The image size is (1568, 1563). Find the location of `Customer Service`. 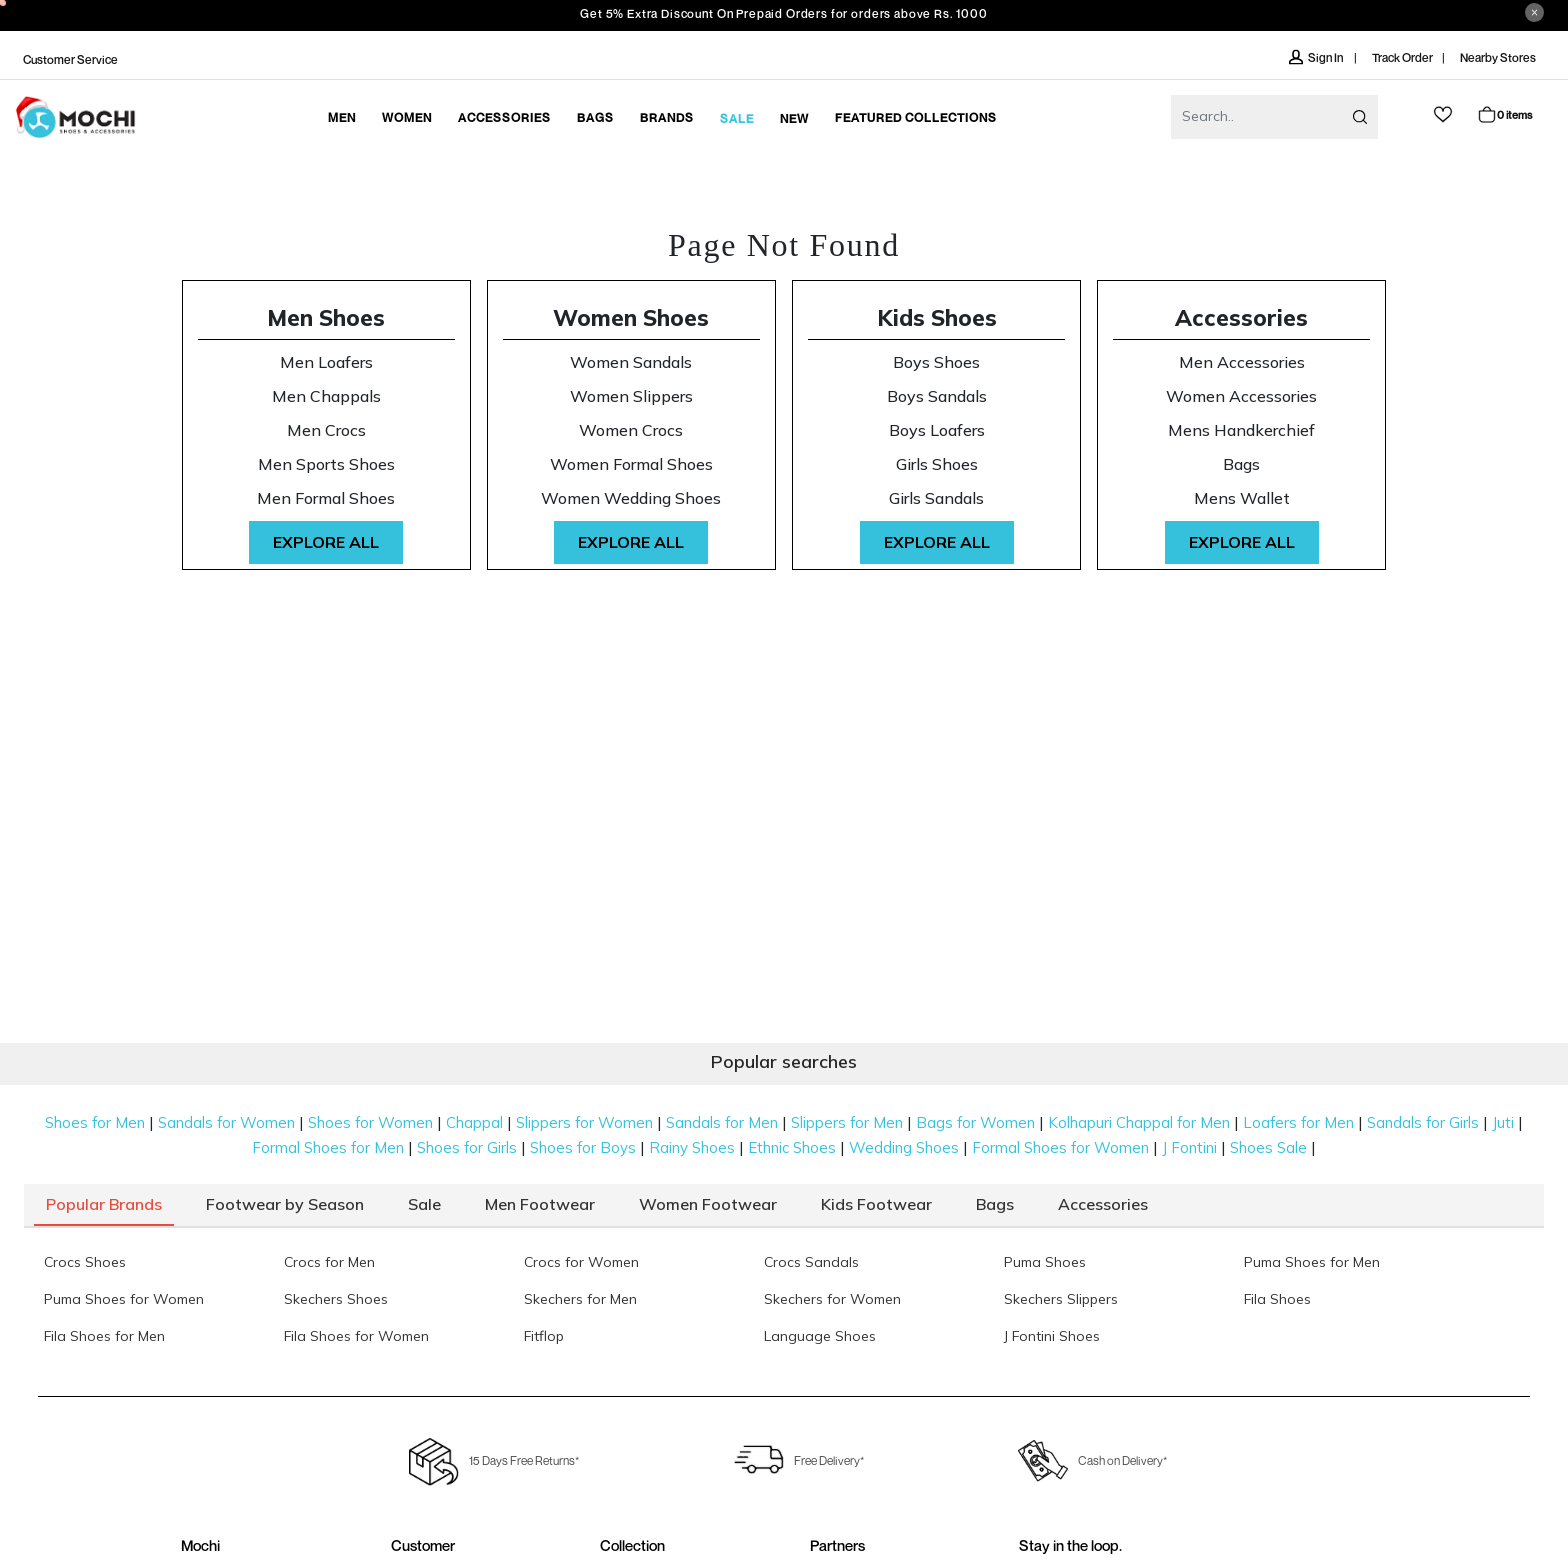

Customer Service is located at coordinates (70, 59).